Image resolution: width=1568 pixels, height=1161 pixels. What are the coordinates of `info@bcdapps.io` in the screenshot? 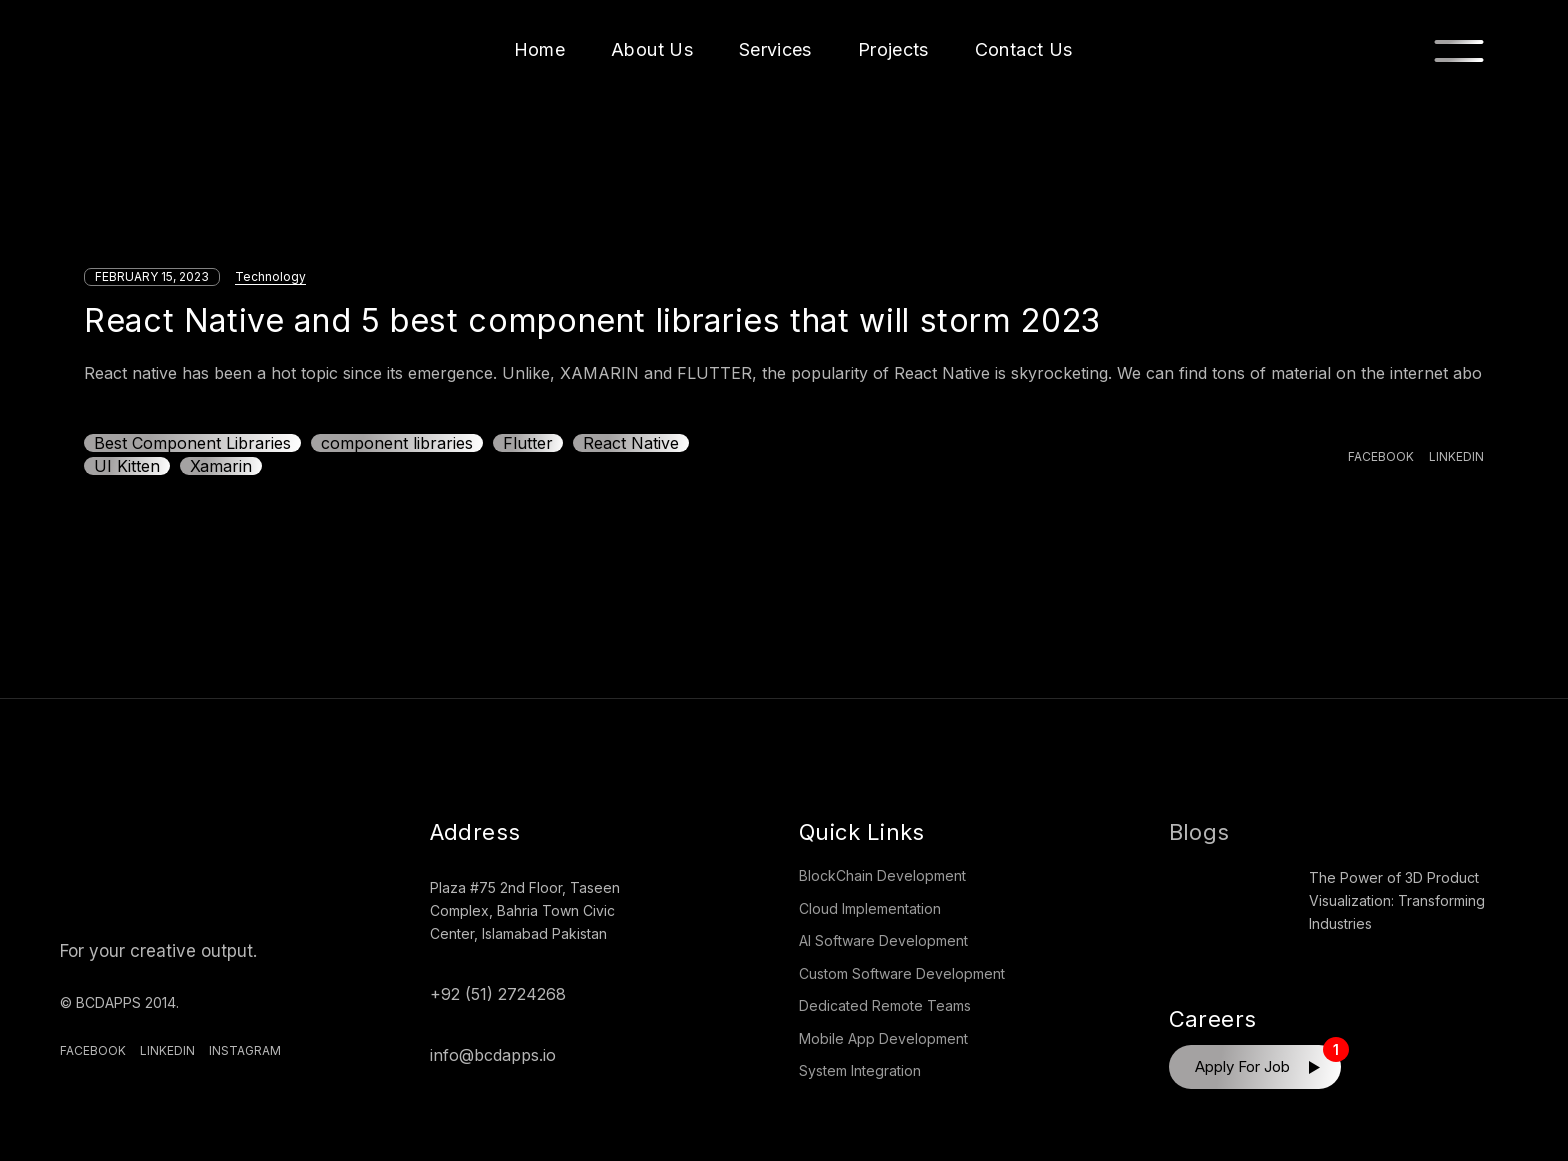 It's located at (493, 1055).